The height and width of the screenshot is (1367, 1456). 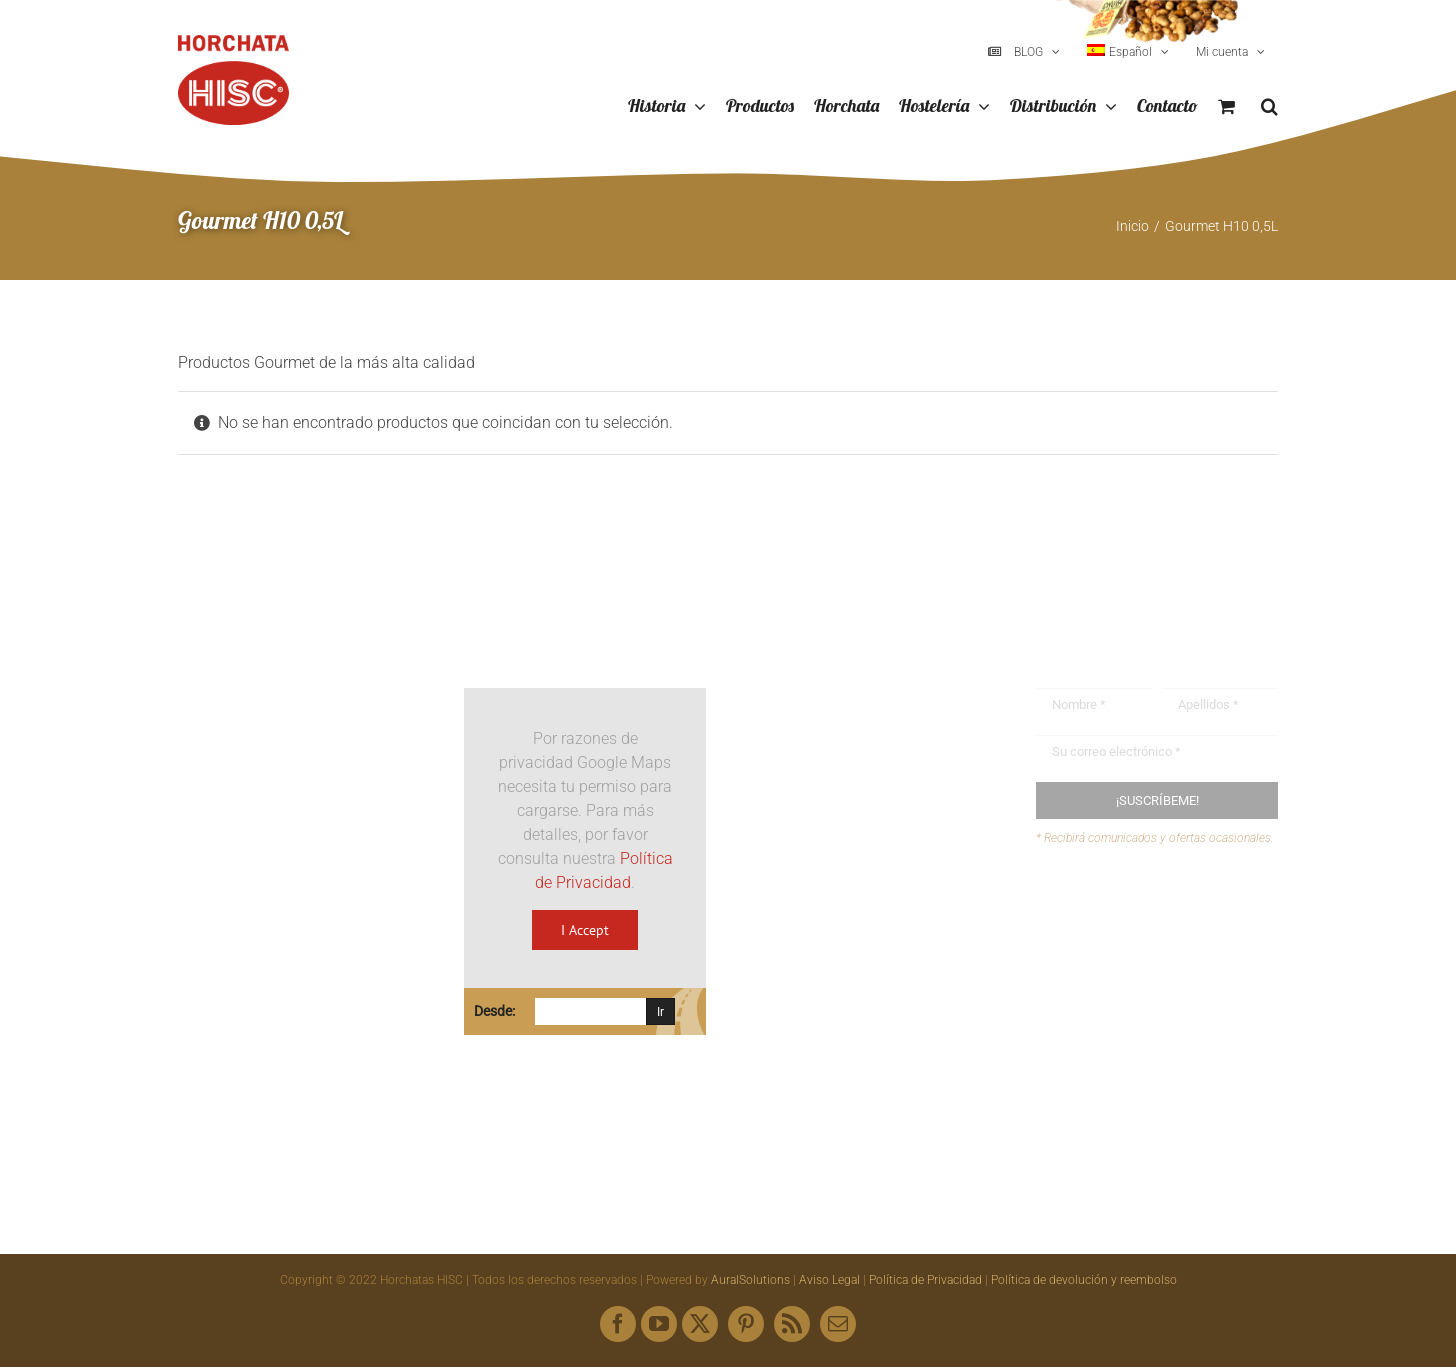 I want to click on [button], so click(x=1269, y=107).